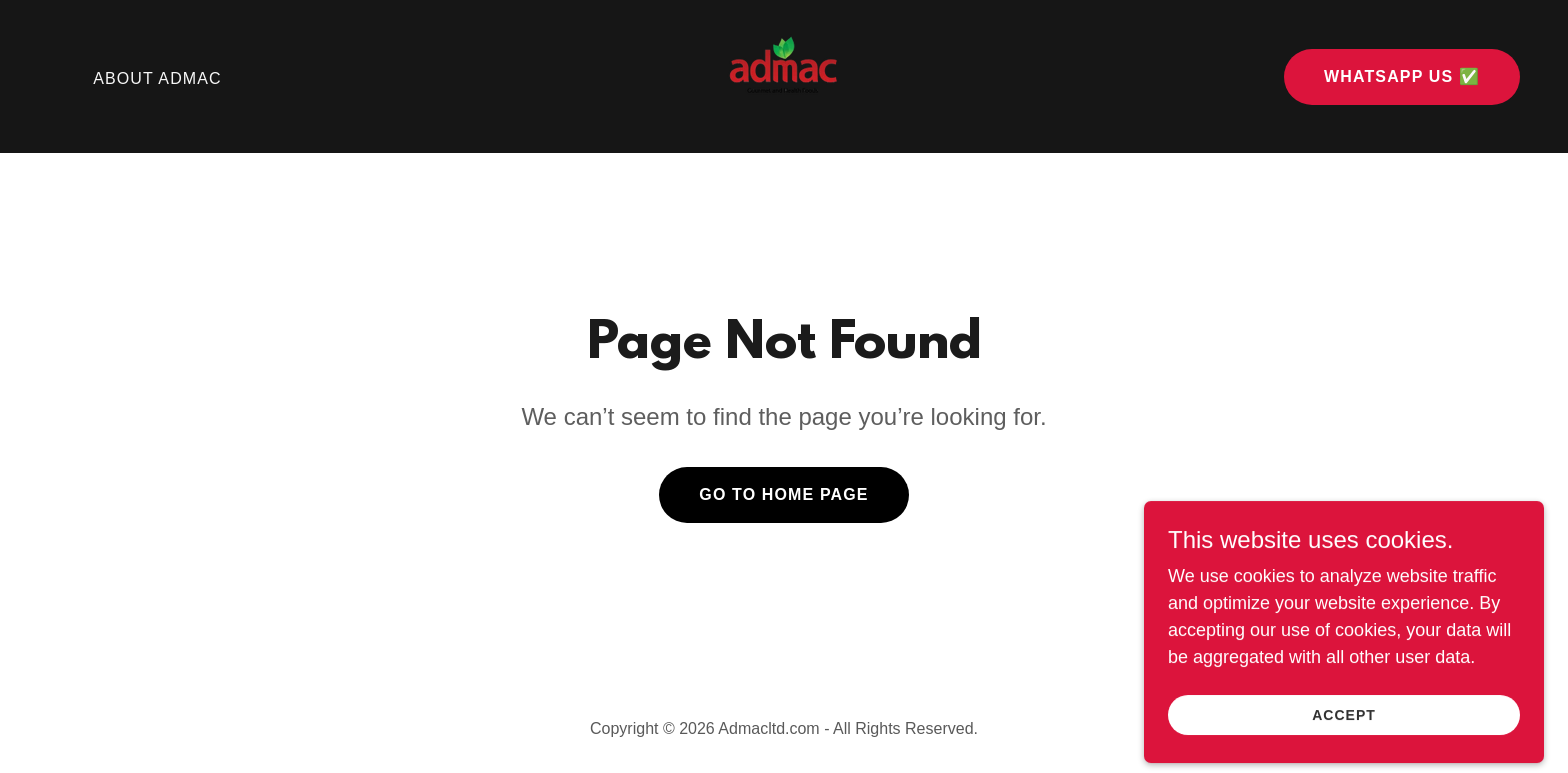  I want to click on About Admac [link], so click(157, 78).